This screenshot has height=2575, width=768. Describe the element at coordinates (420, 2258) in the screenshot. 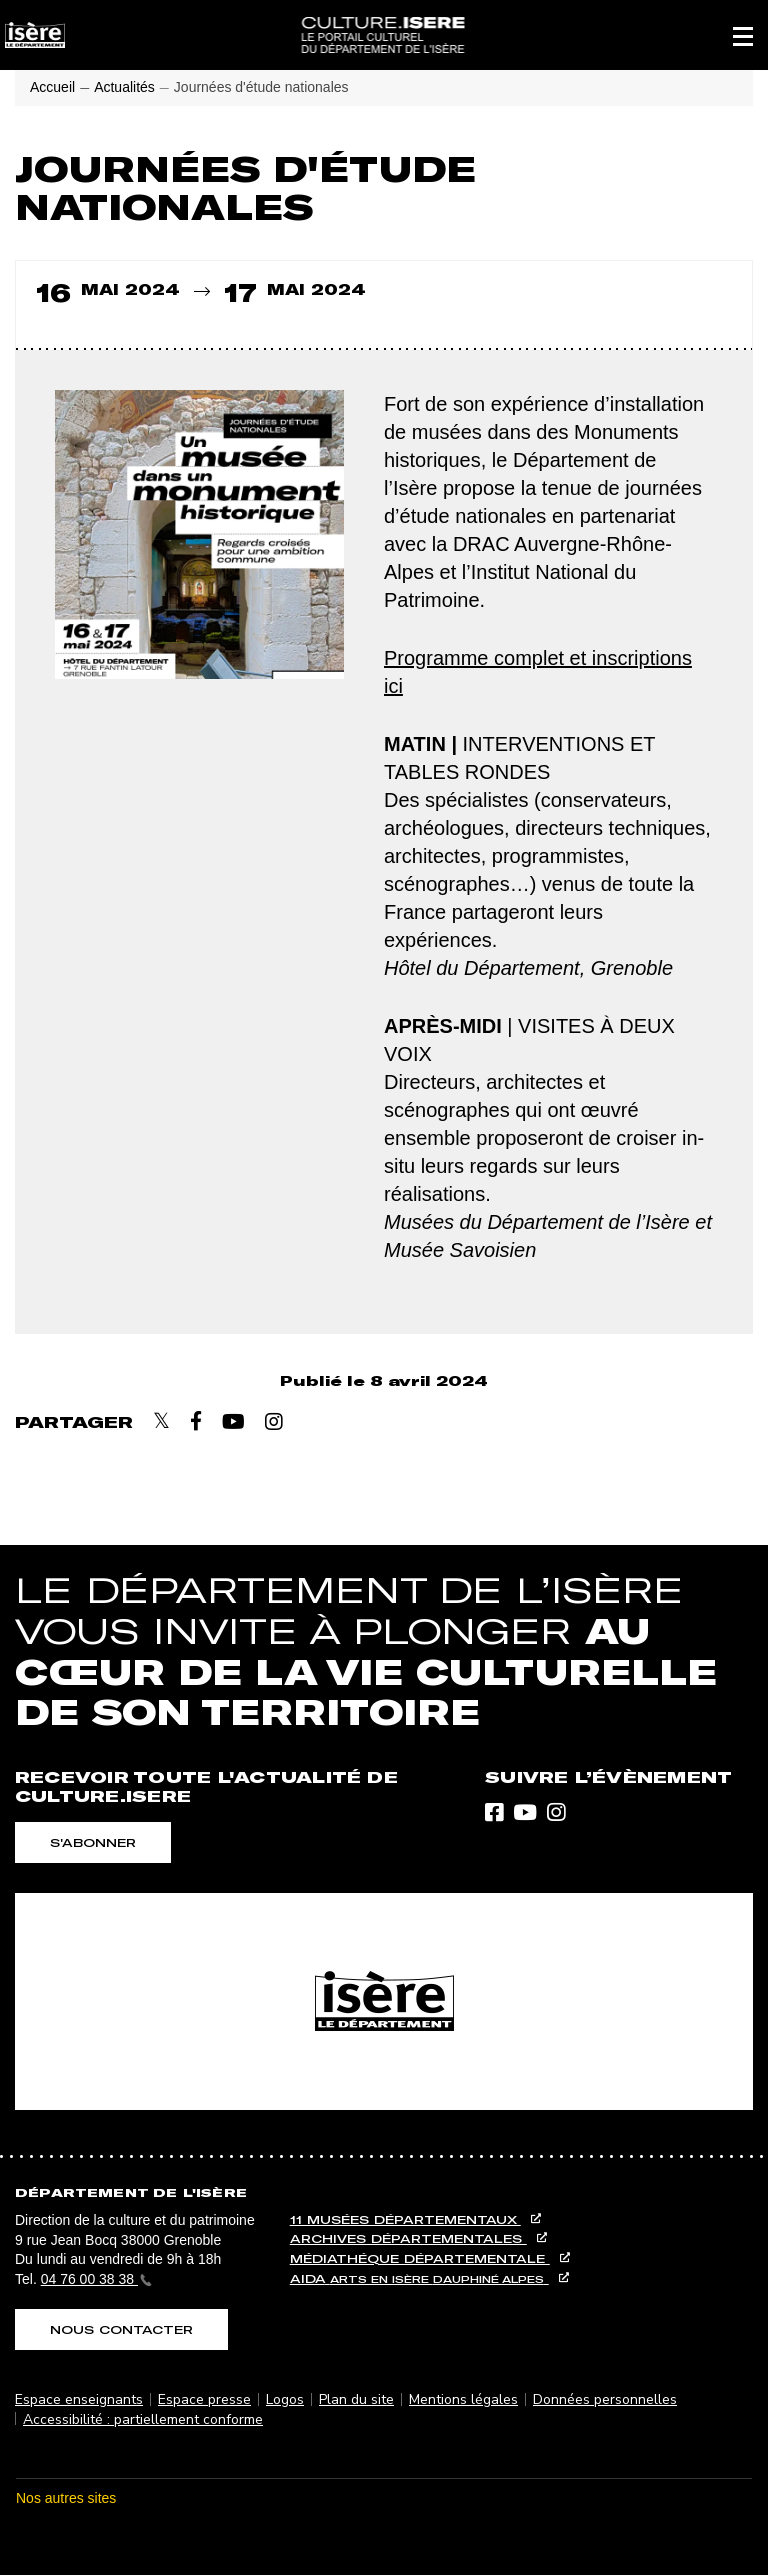

I see `Médiathéque départementale` at that location.